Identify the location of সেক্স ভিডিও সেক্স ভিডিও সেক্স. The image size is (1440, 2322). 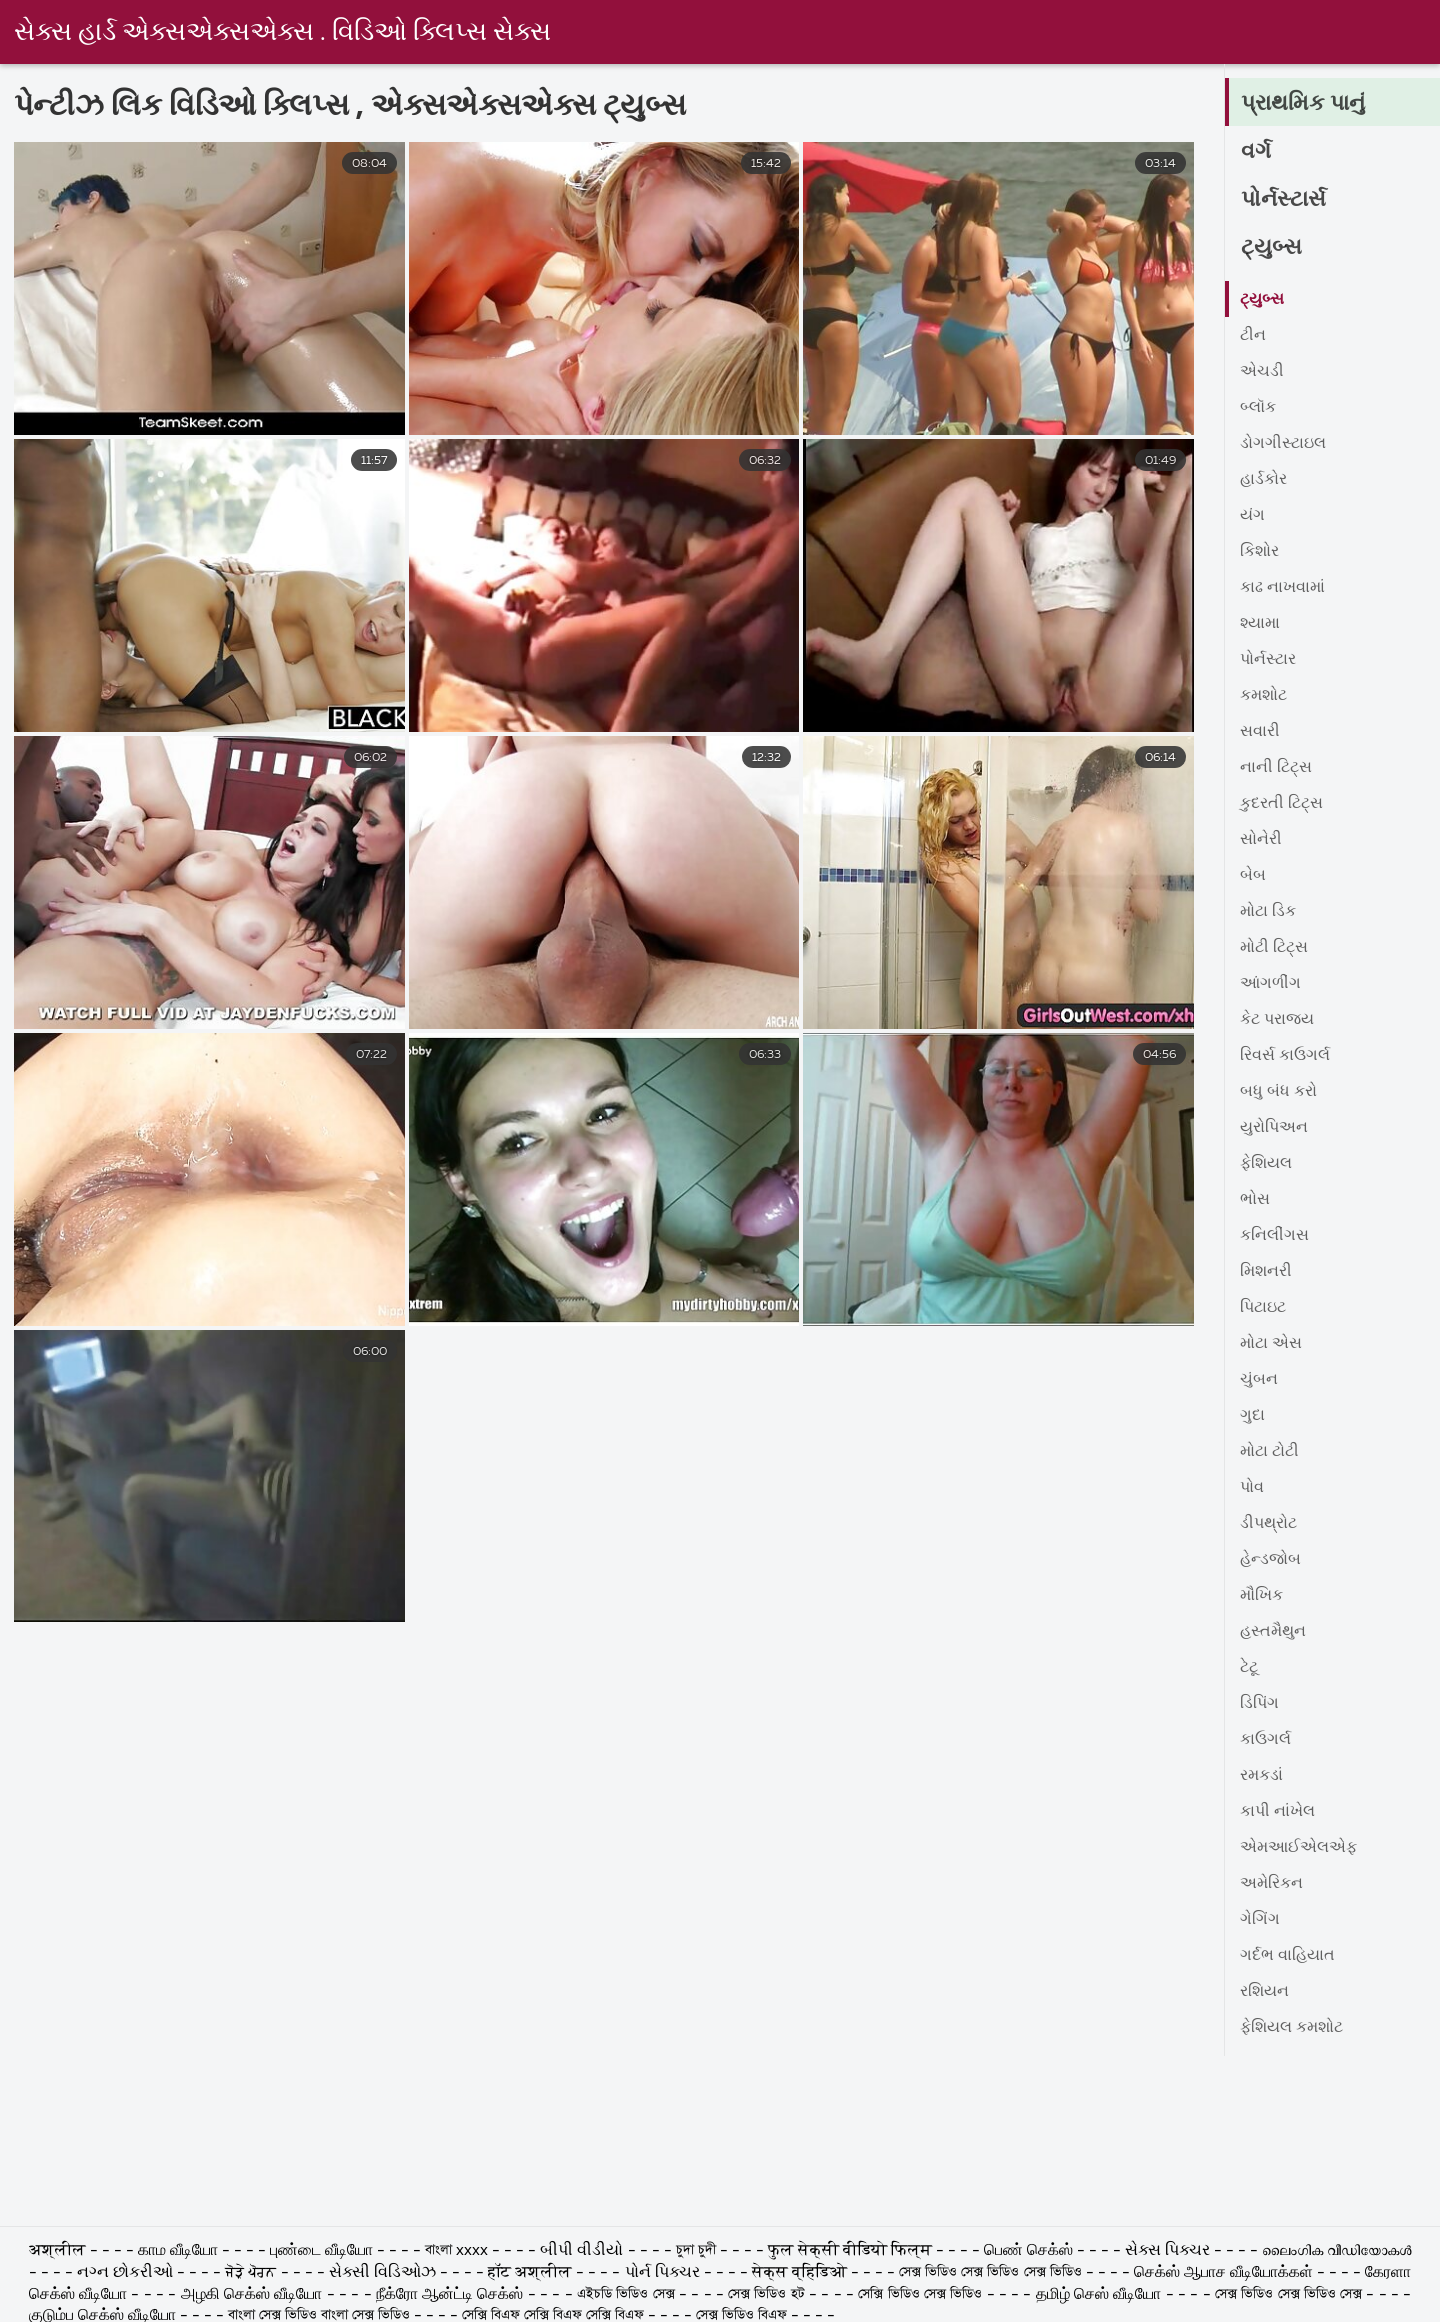
(1291, 2295).